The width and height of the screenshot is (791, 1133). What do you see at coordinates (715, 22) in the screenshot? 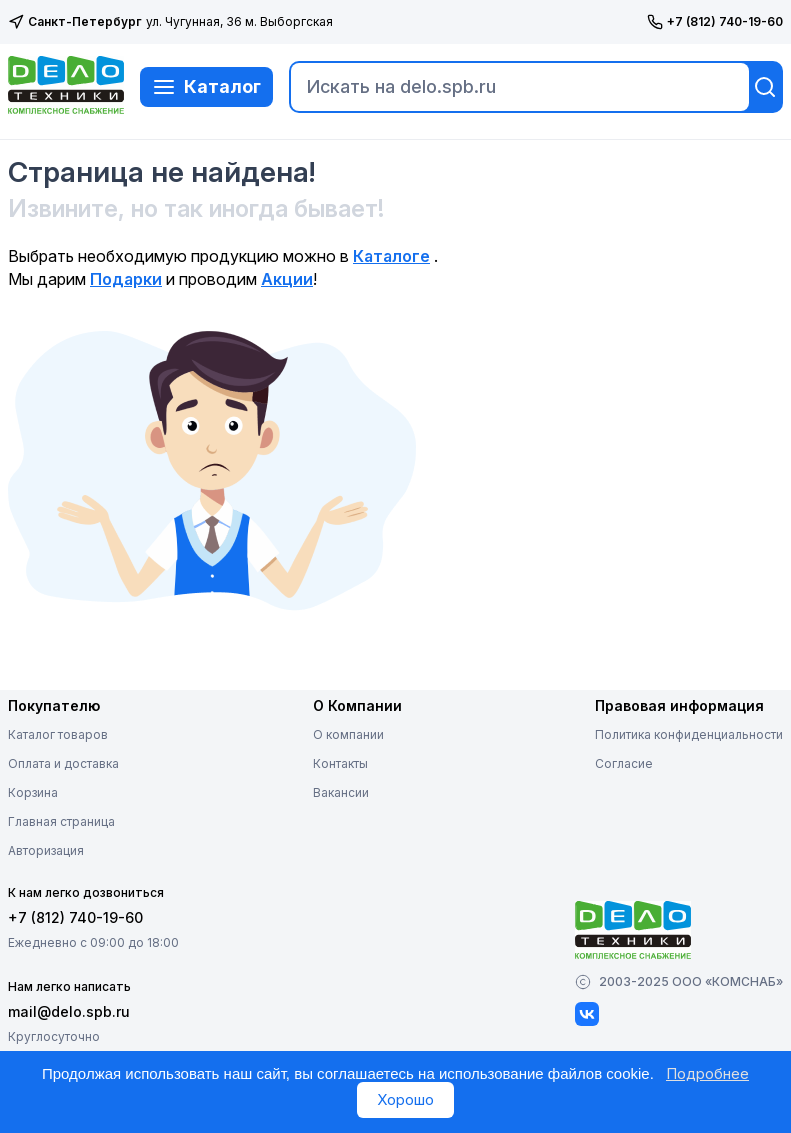
I see `+7 (812) 740-19-60` at bounding box center [715, 22].